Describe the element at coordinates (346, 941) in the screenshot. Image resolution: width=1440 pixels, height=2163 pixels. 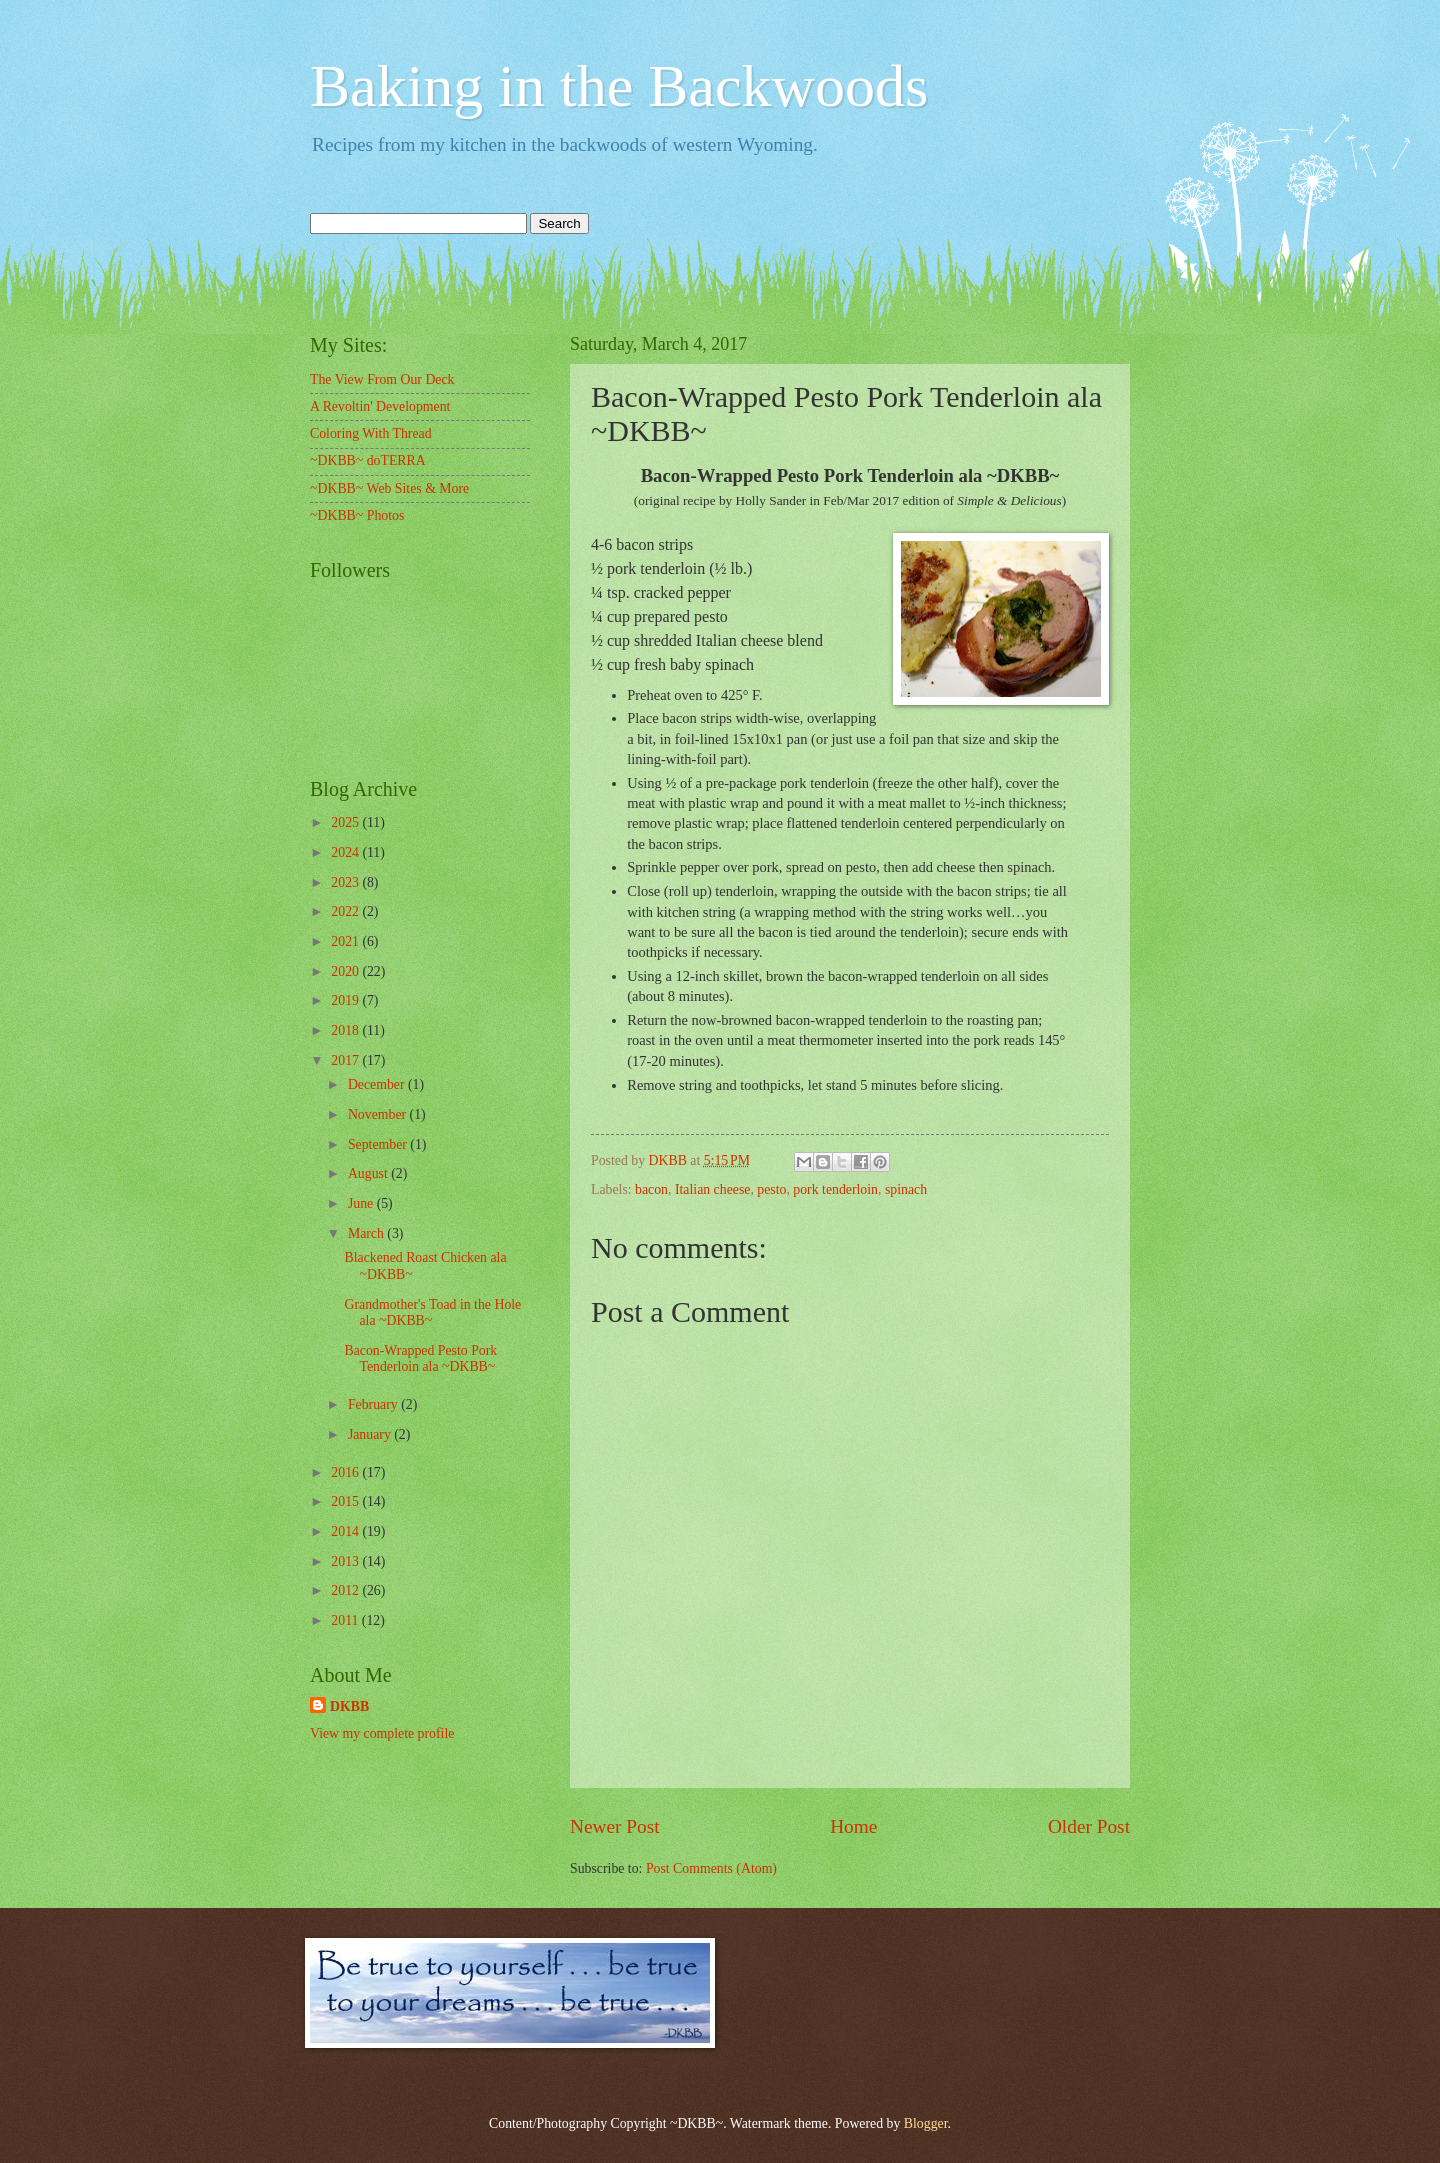
I see `2021` at that location.